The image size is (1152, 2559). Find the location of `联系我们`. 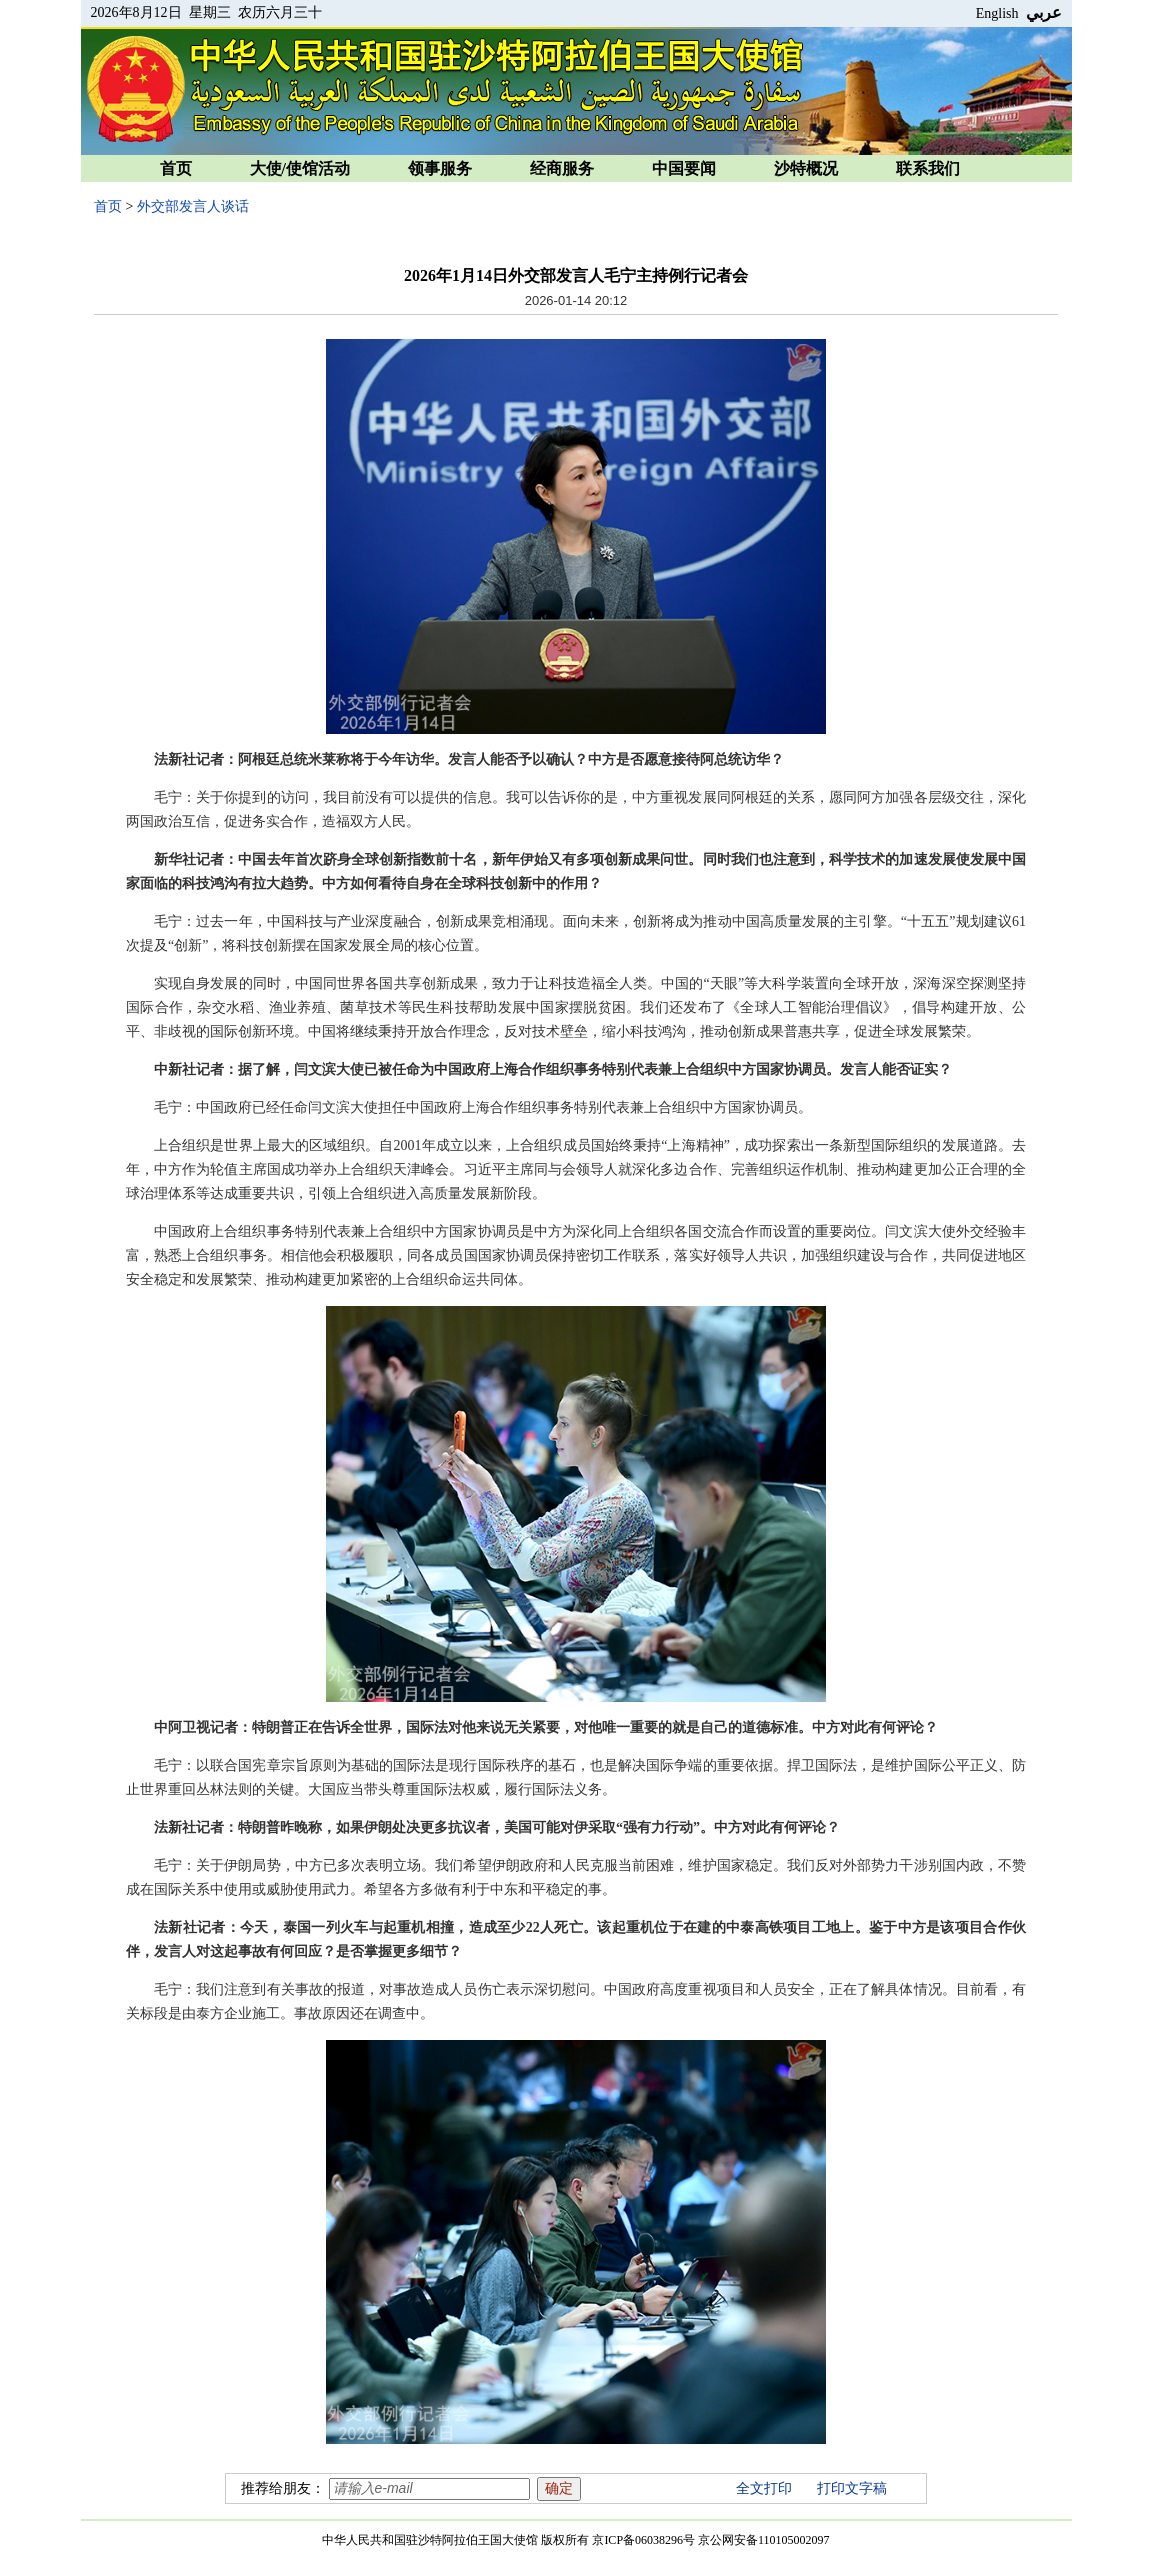

联系我们 is located at coordinates (928, 168).